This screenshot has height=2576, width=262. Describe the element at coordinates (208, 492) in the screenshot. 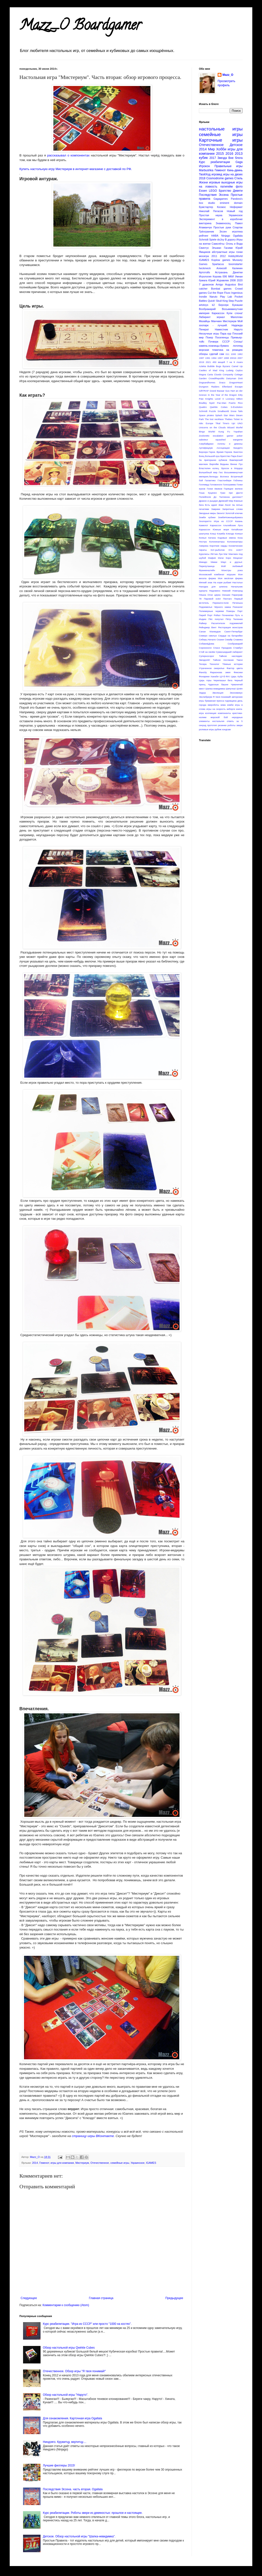

I see `Гоша Куценко` at that location.